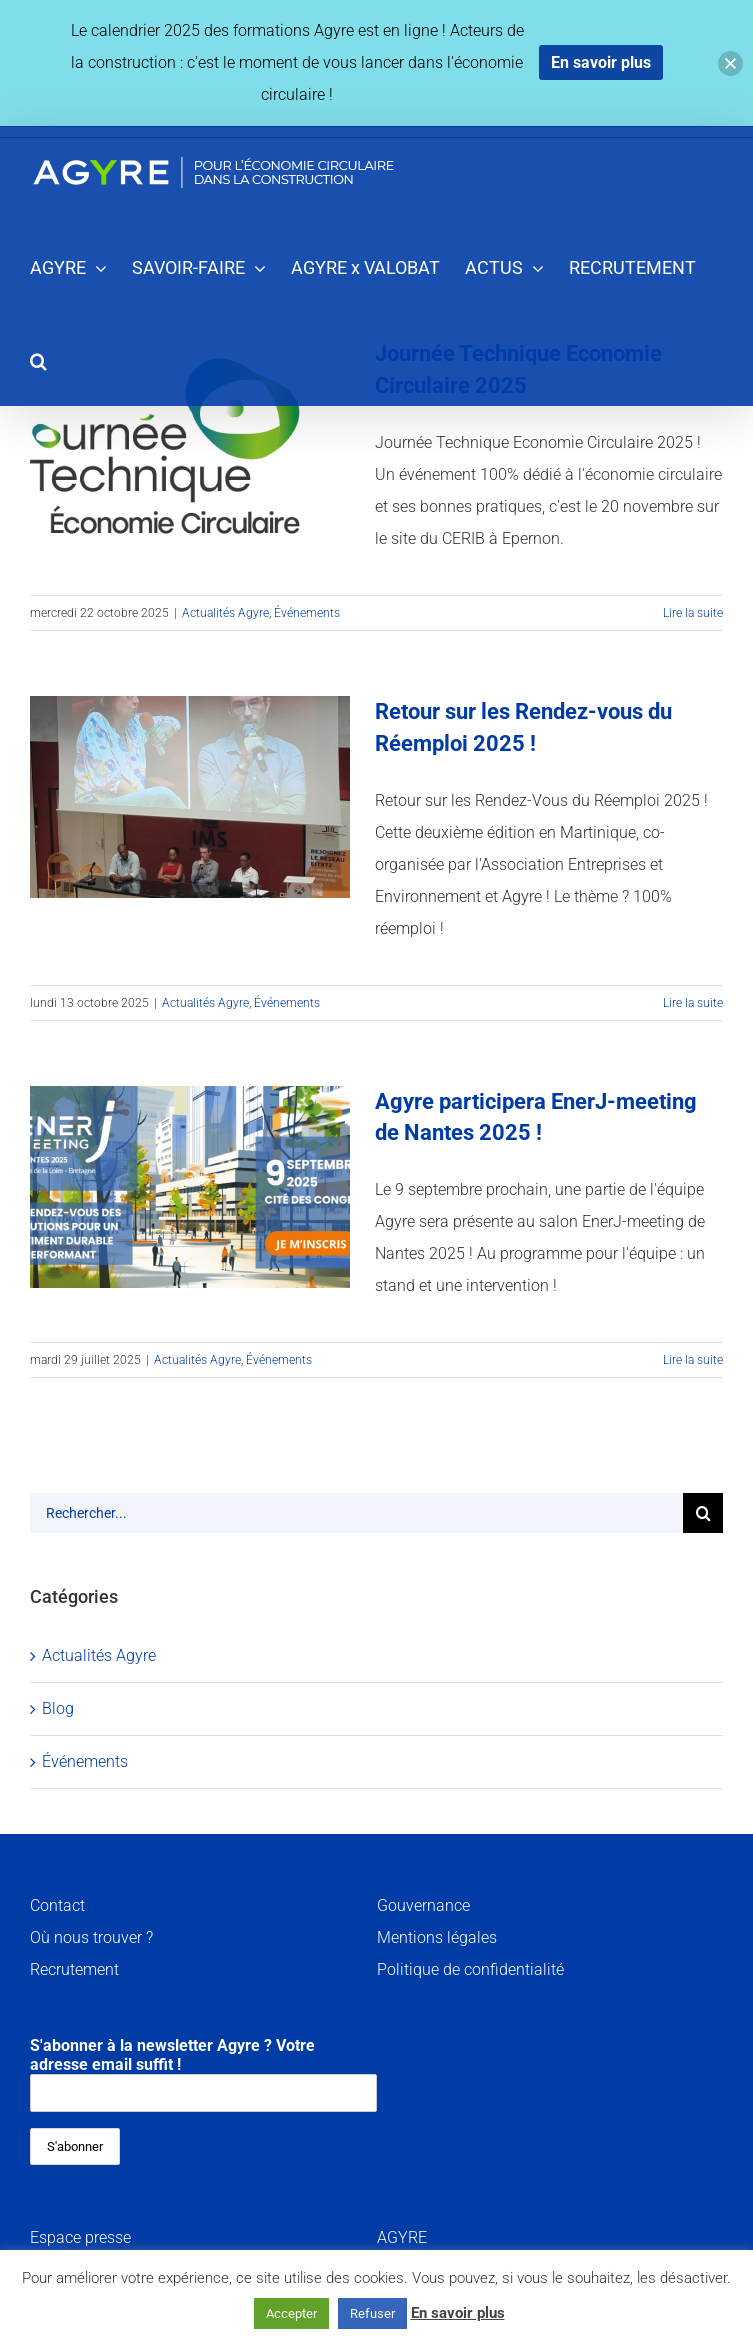 This screenshot has height=2341, width=753. I want to click on Gouvernance, so click(423, 1905).